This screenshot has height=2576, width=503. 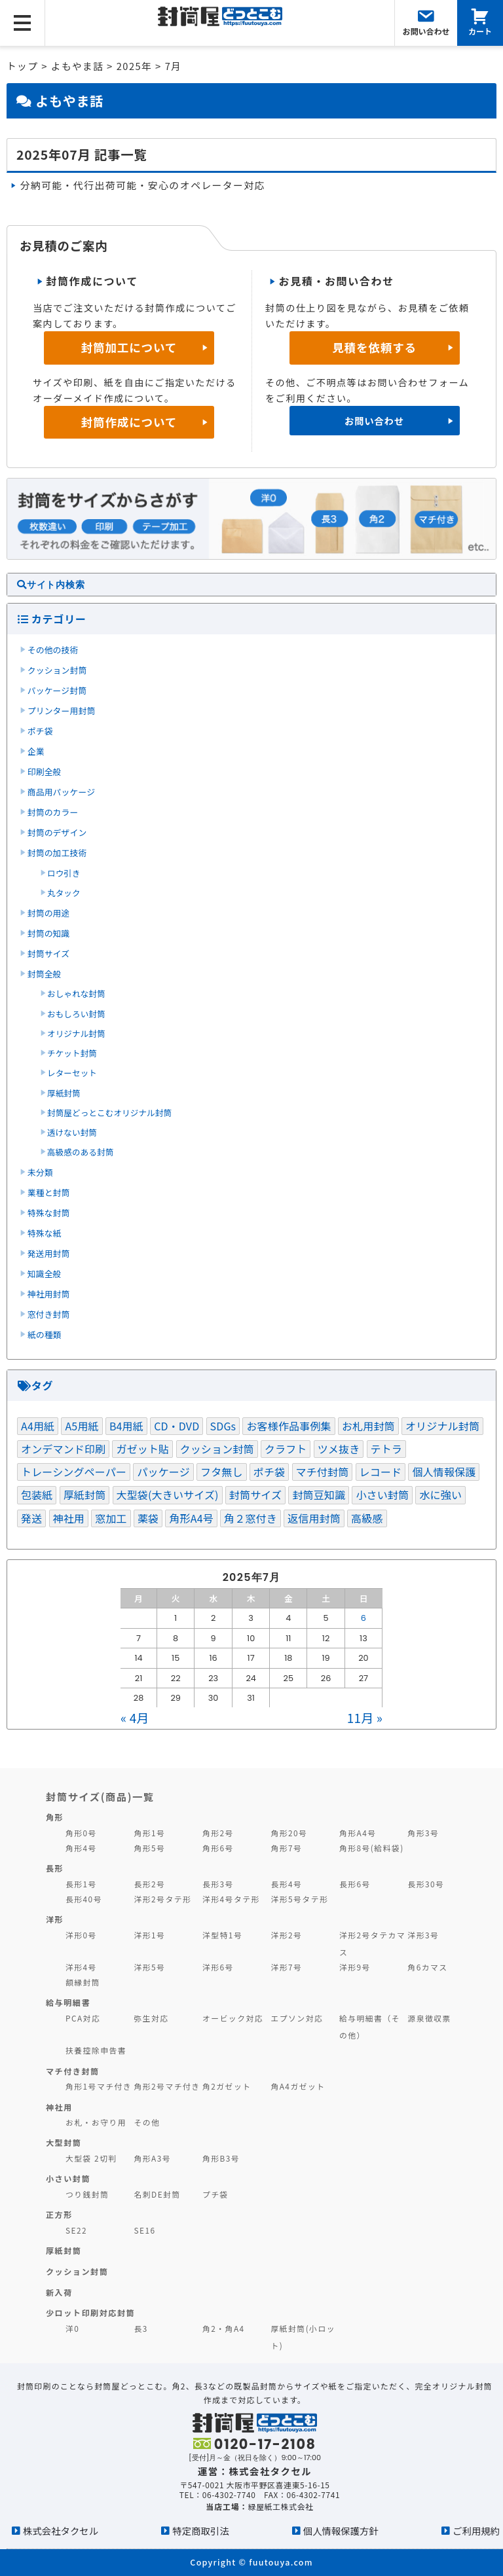 What do you see at coordinates (255, 1494) in the screenshot?
I see `封筒サイズ [封筒サイズ (3個の項目)]` at bounding box center [255, 1494].